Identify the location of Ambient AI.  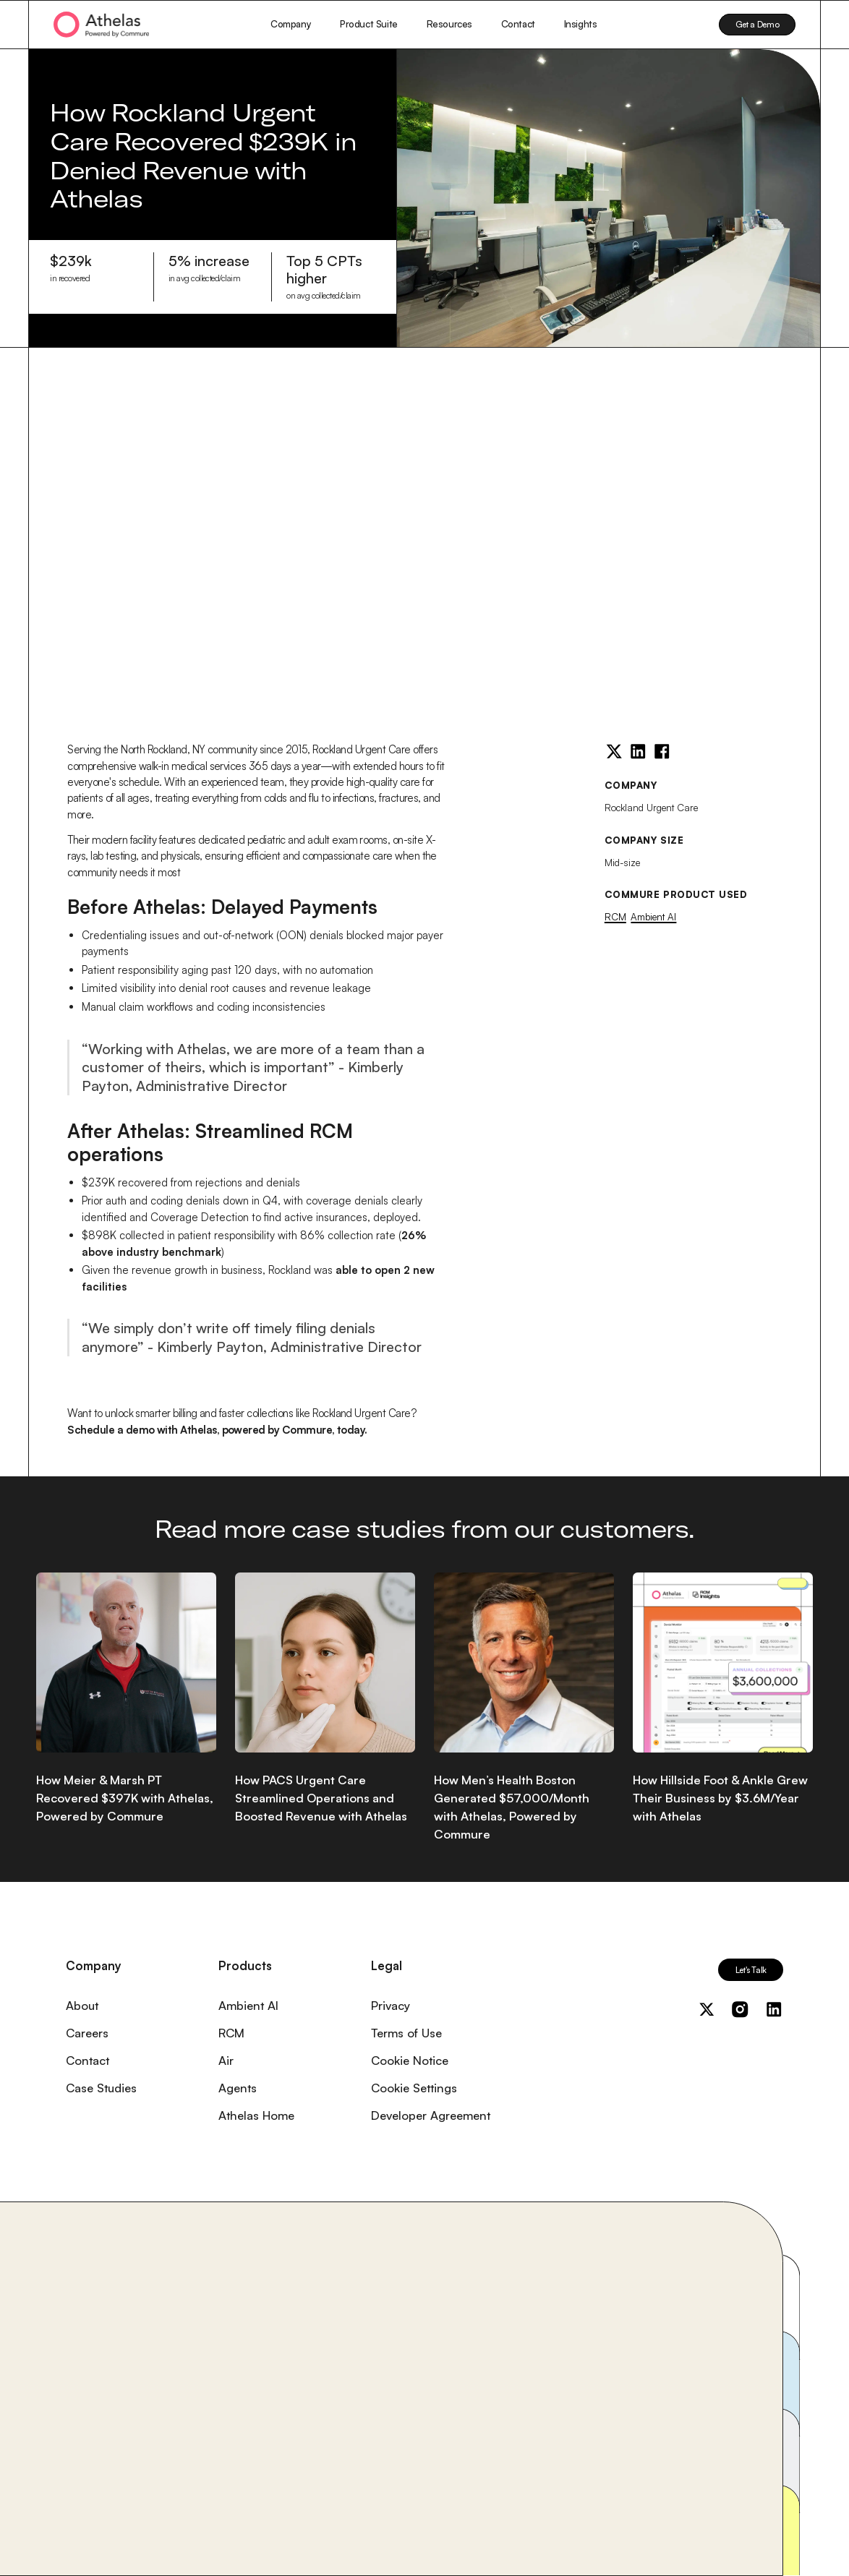
(653, 917).